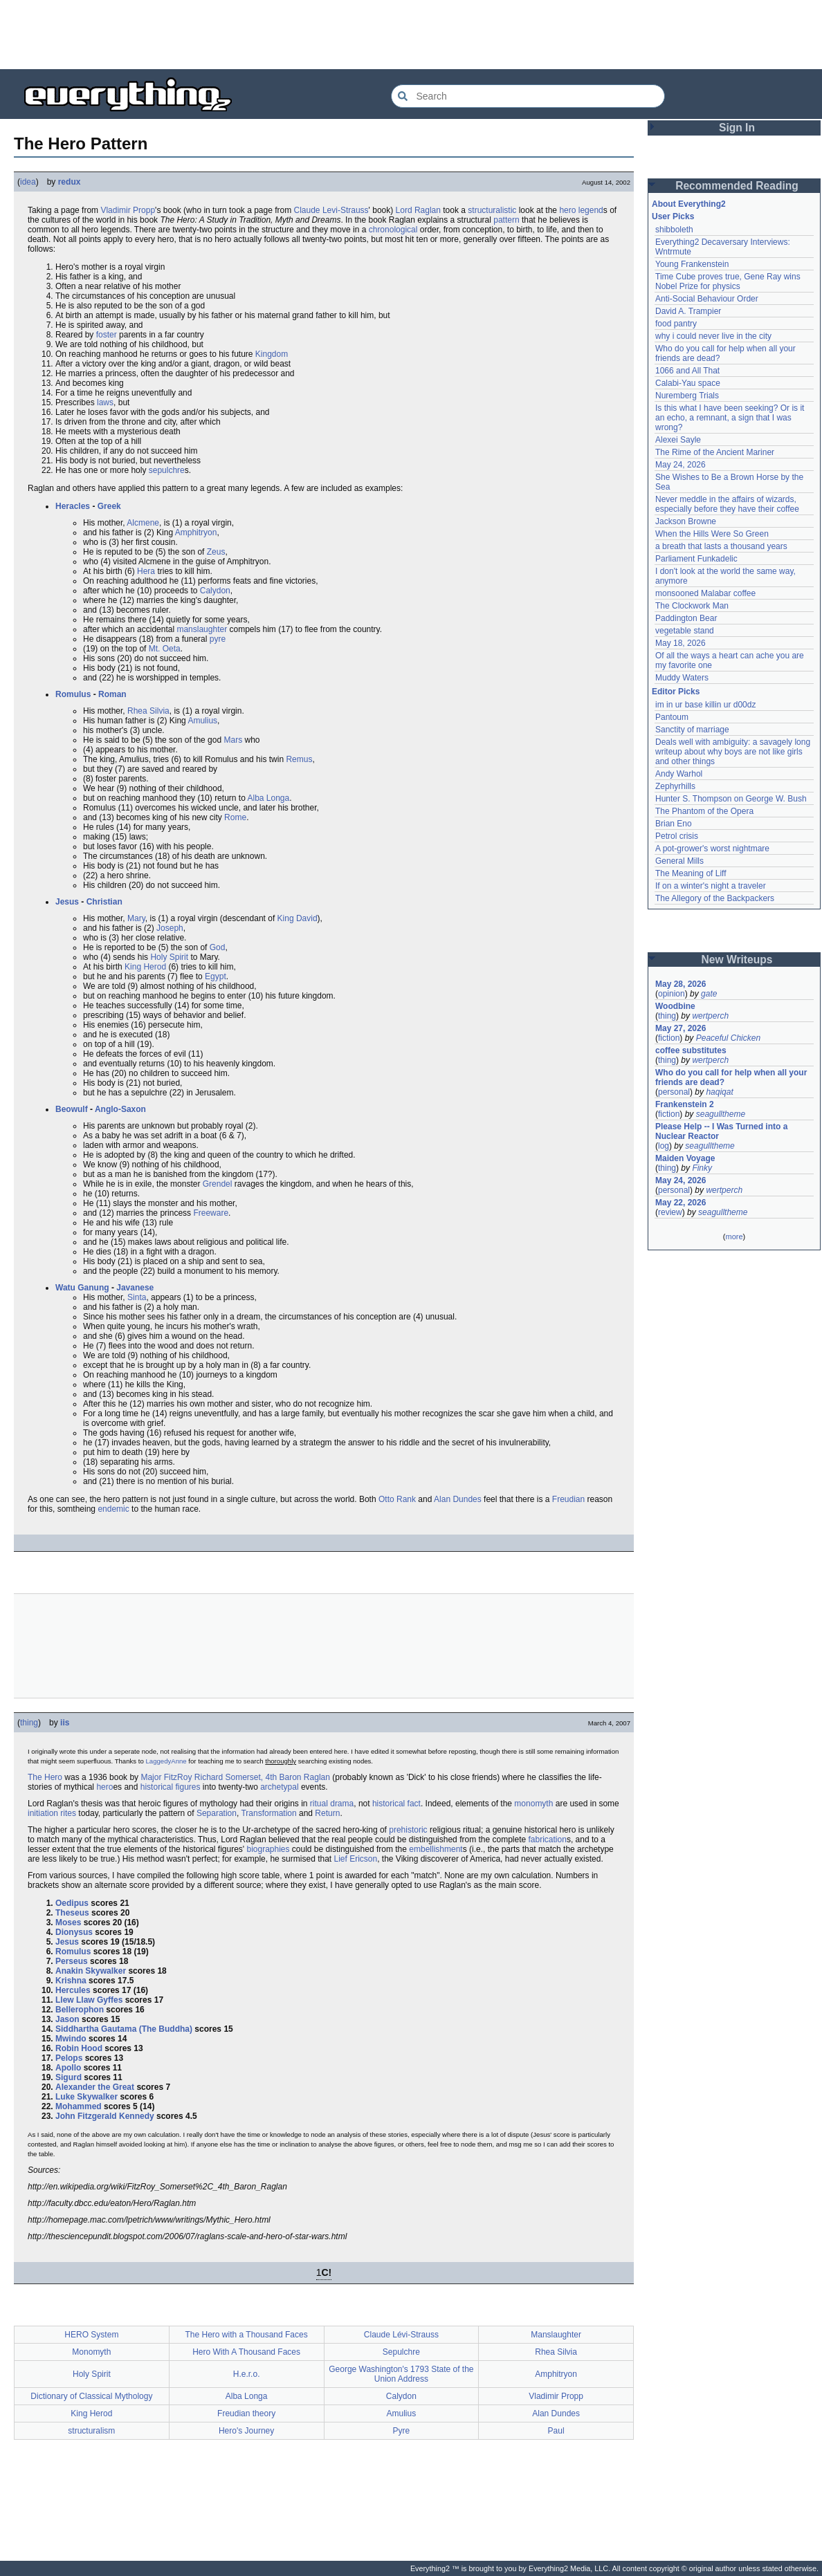 Image resolution: width=822 pixels, height=2576 pixels. I want to click on A pot-grower's worst nightmare, so click(712, 848).